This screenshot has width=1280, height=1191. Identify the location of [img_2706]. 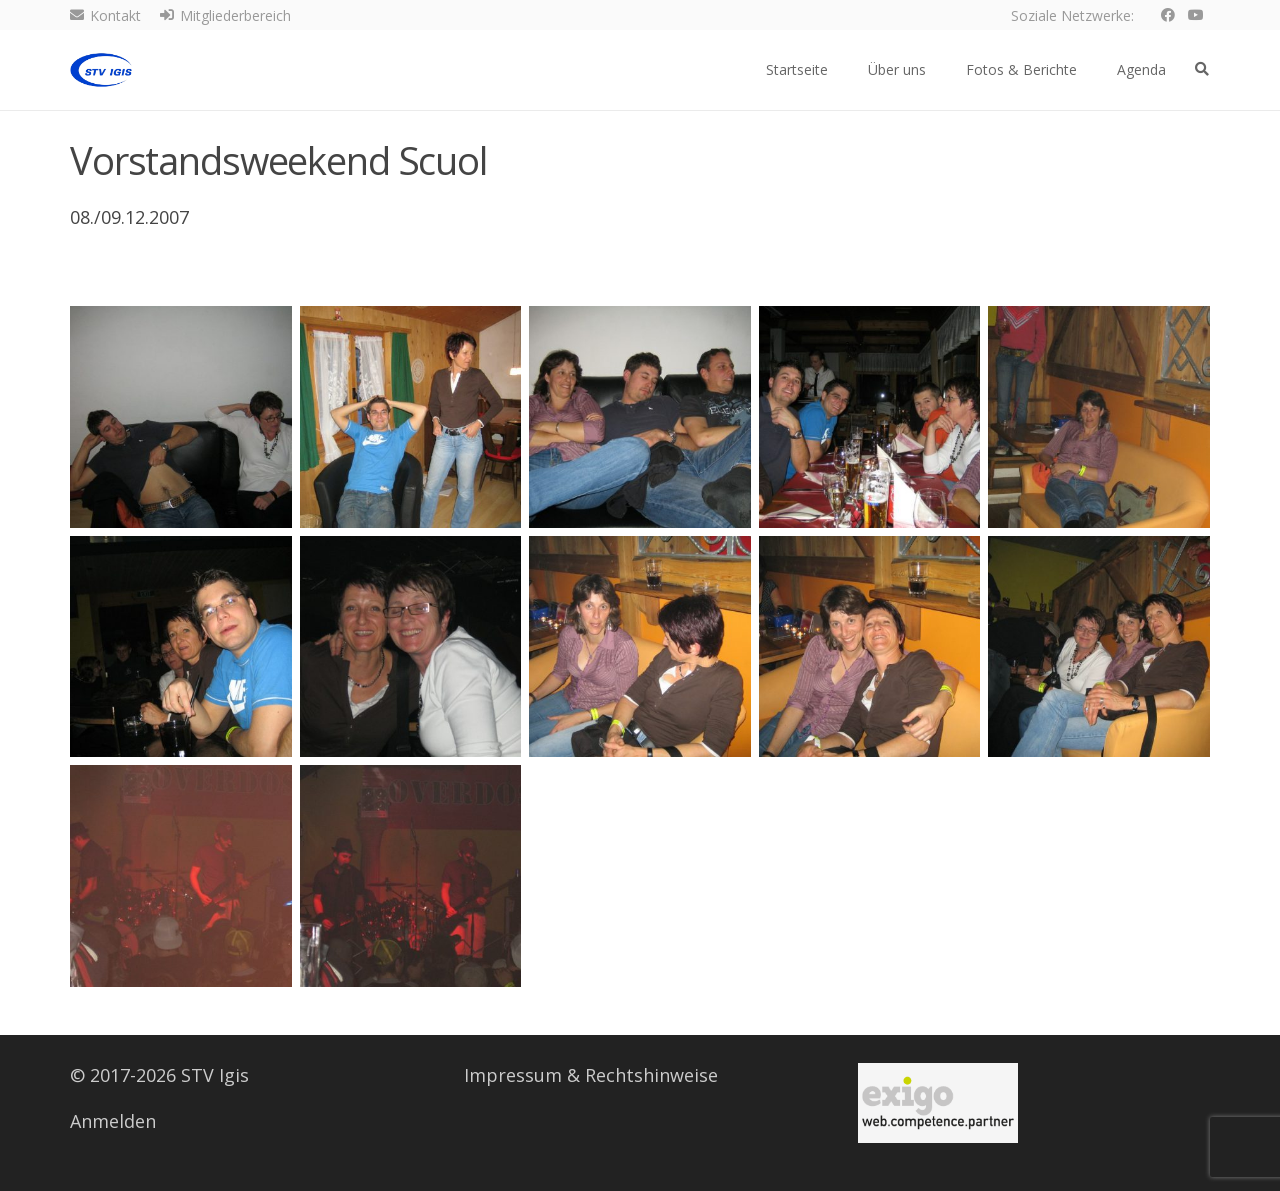
(181, 646).